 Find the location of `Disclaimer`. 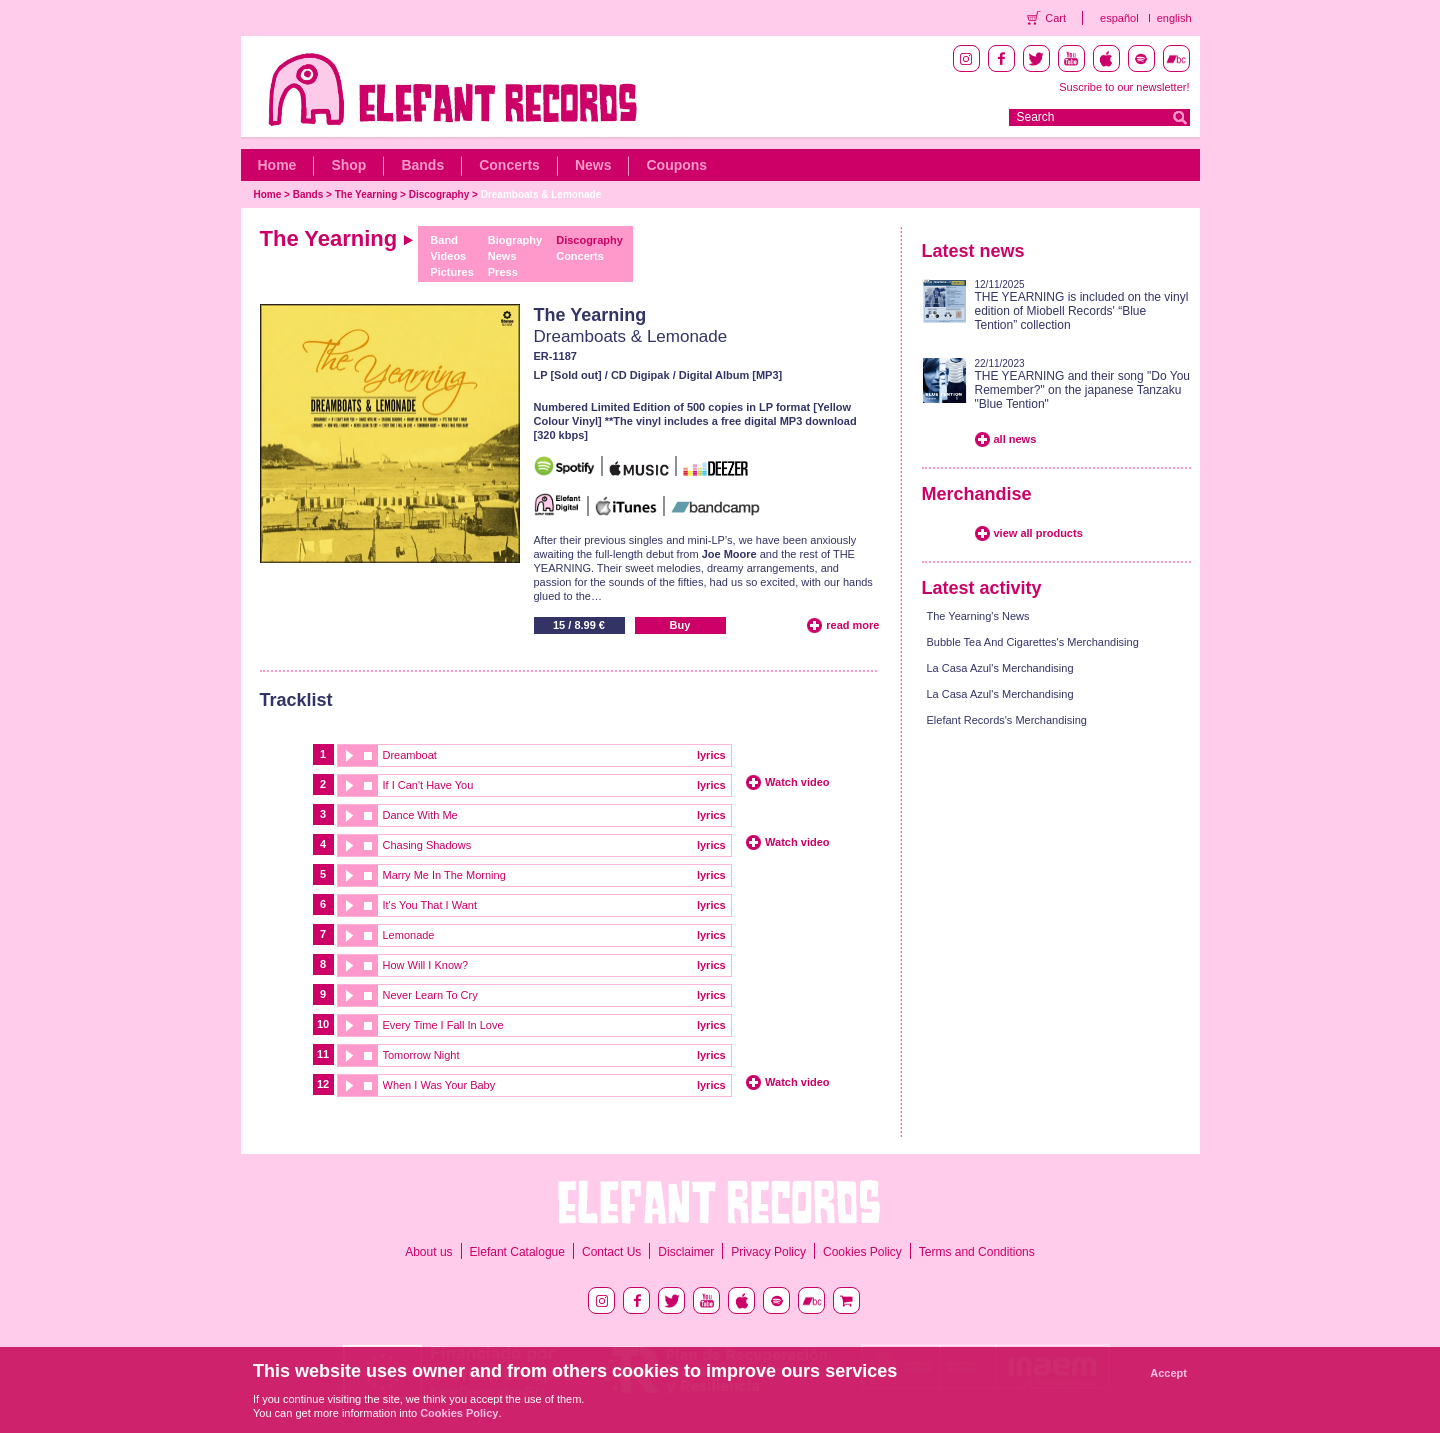

Disclaimer is located at coordinates (686, 1252).